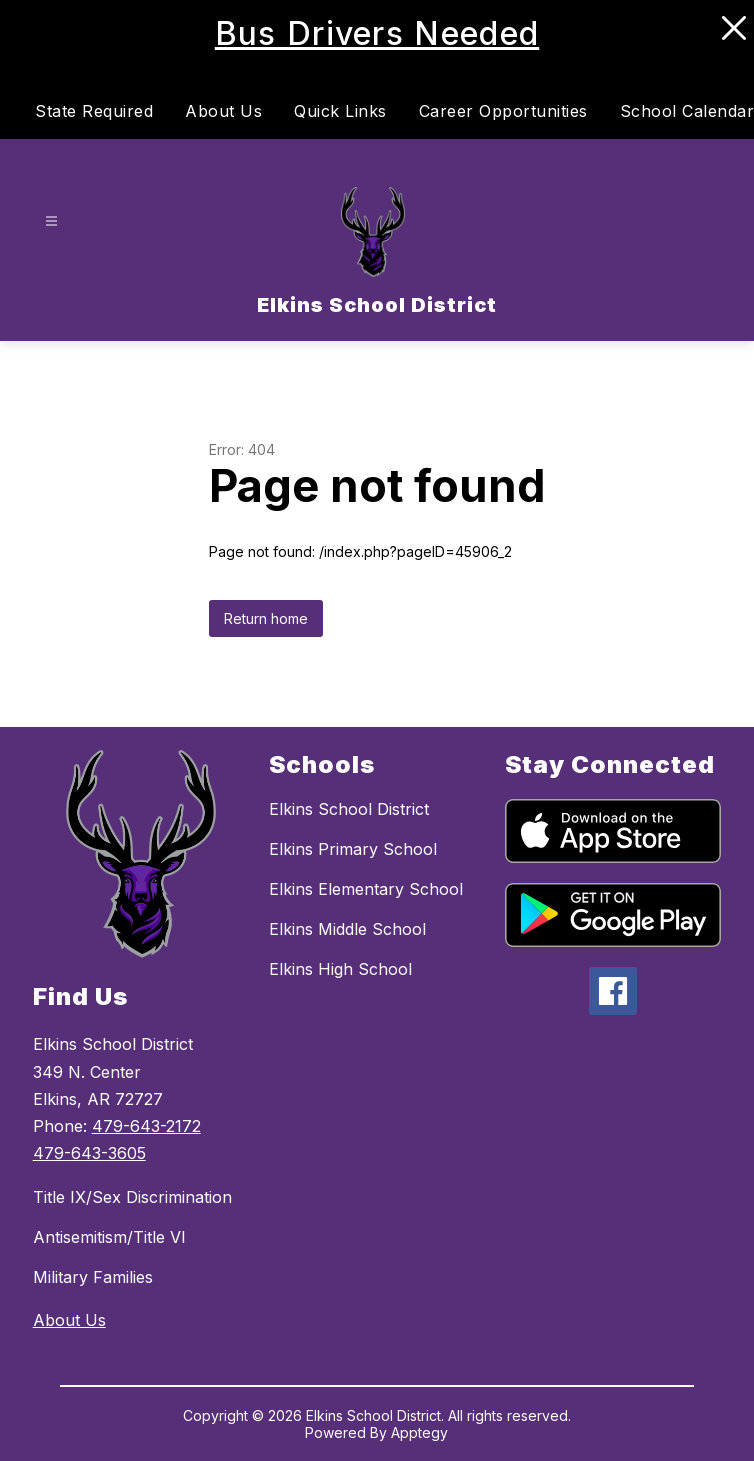 Image resolution: width=754 pixels, height=1461 pixels. What do you see at coordinates (93, 1277) in the screenshot?
I see `Military Families` at bounding box center [93, 1277].